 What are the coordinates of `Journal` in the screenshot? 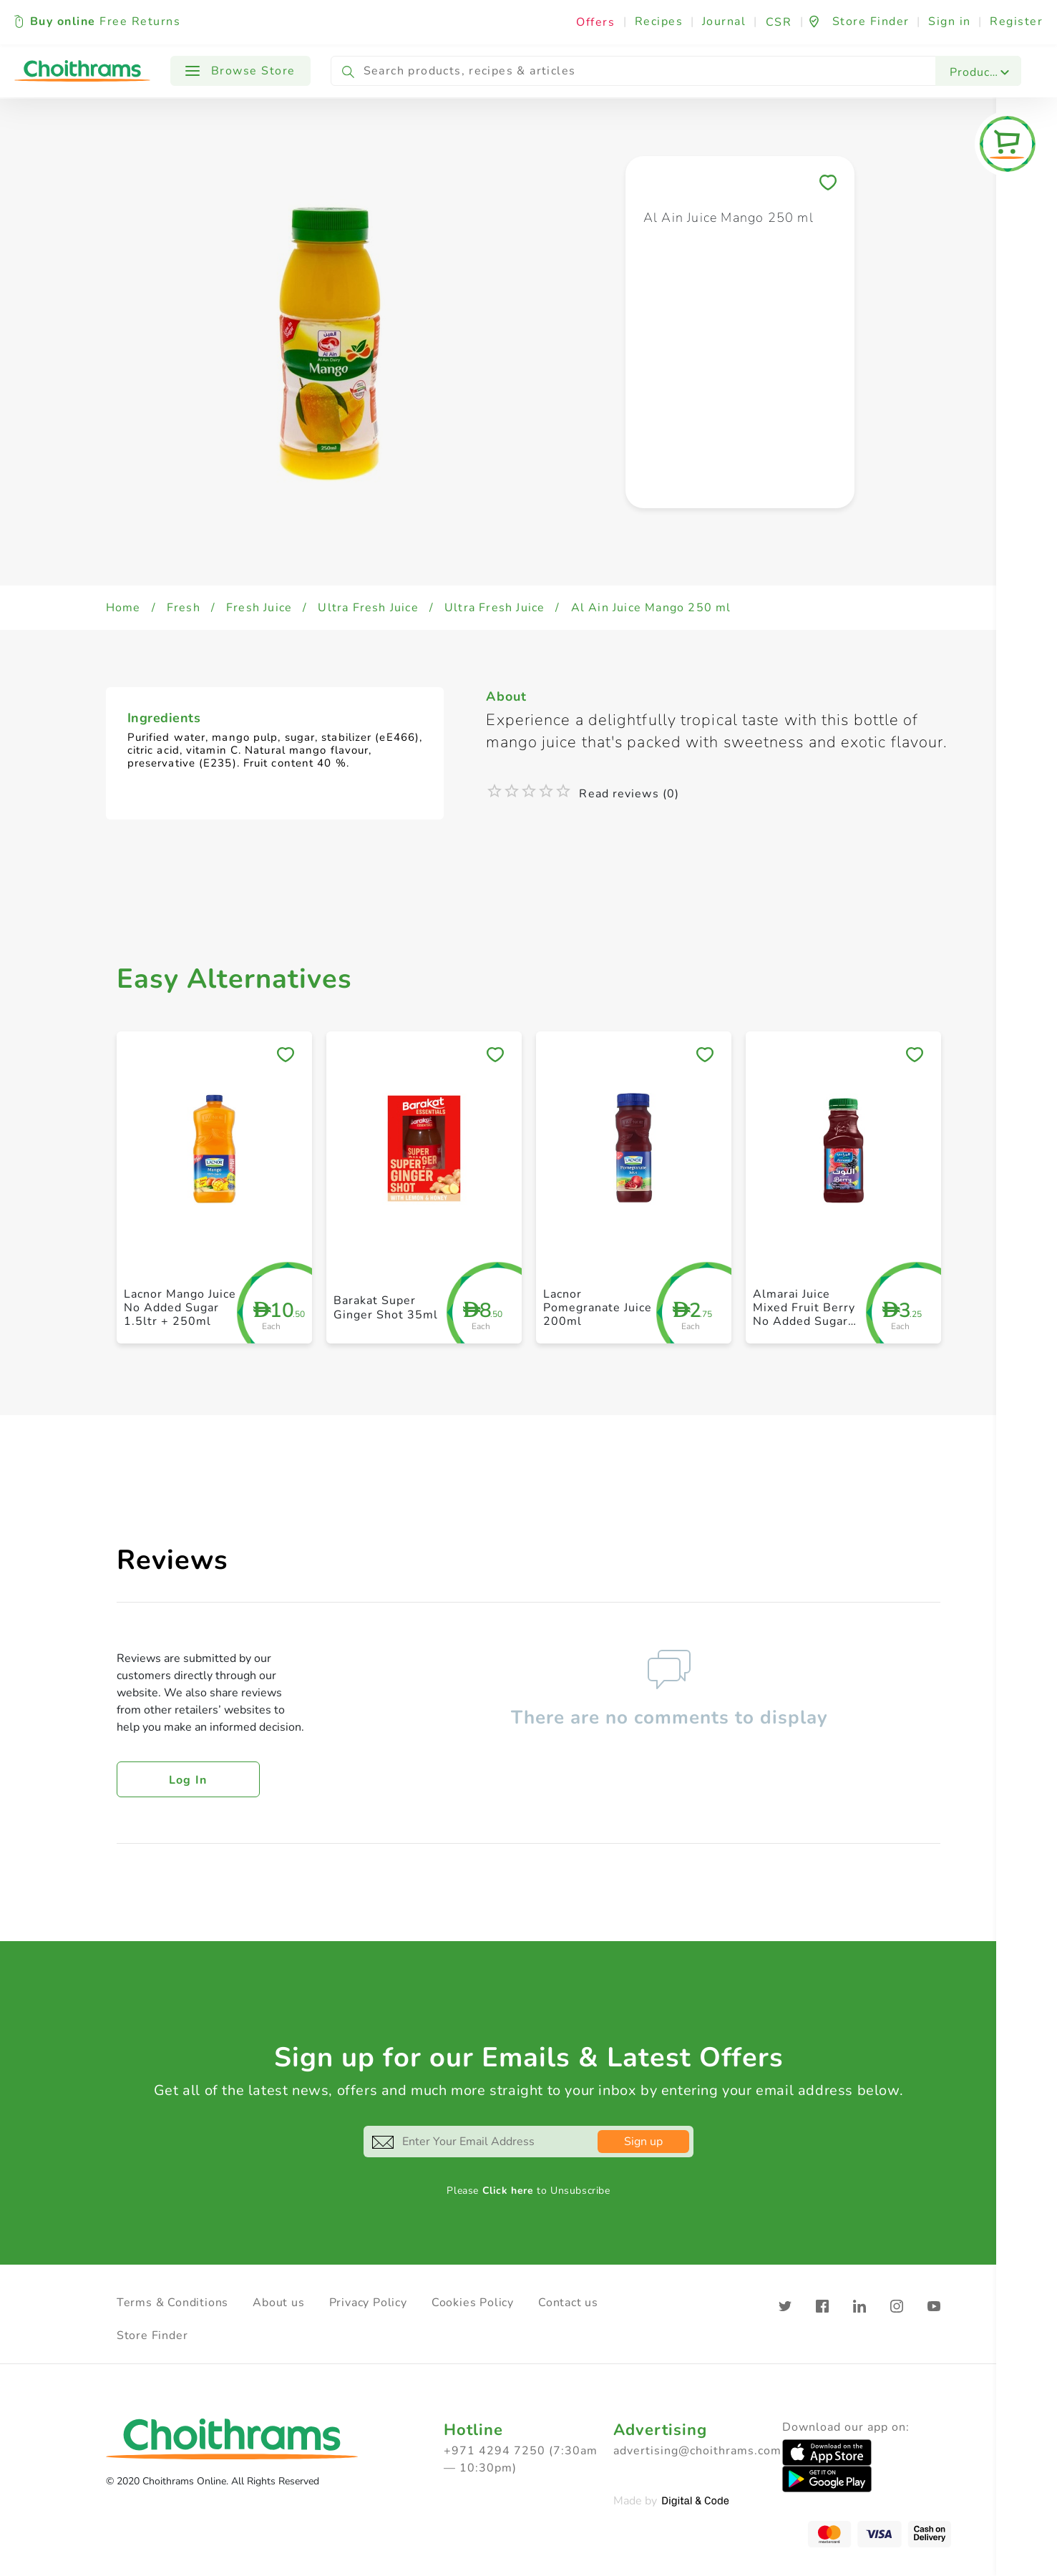 It's located at (724, 21).